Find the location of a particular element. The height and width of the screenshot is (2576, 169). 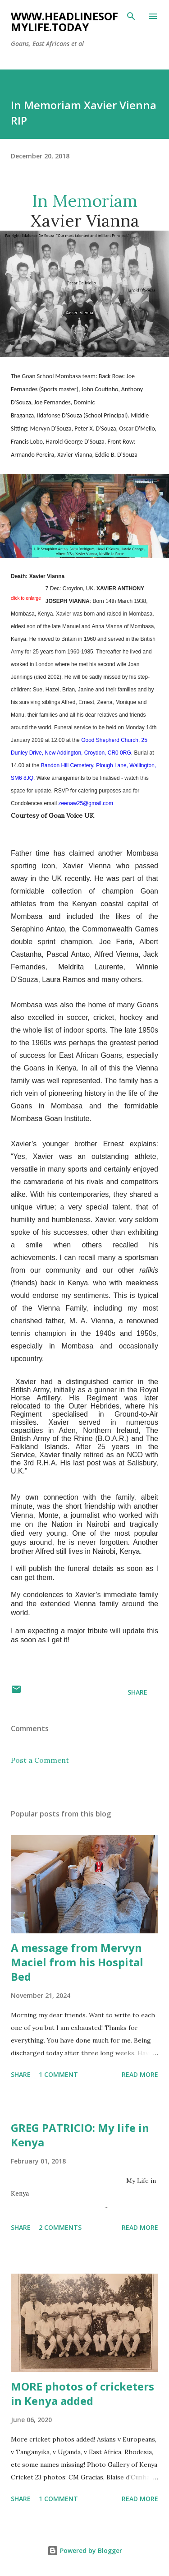

zeenaw25@gmail.com is located at coordinates (85, 803).